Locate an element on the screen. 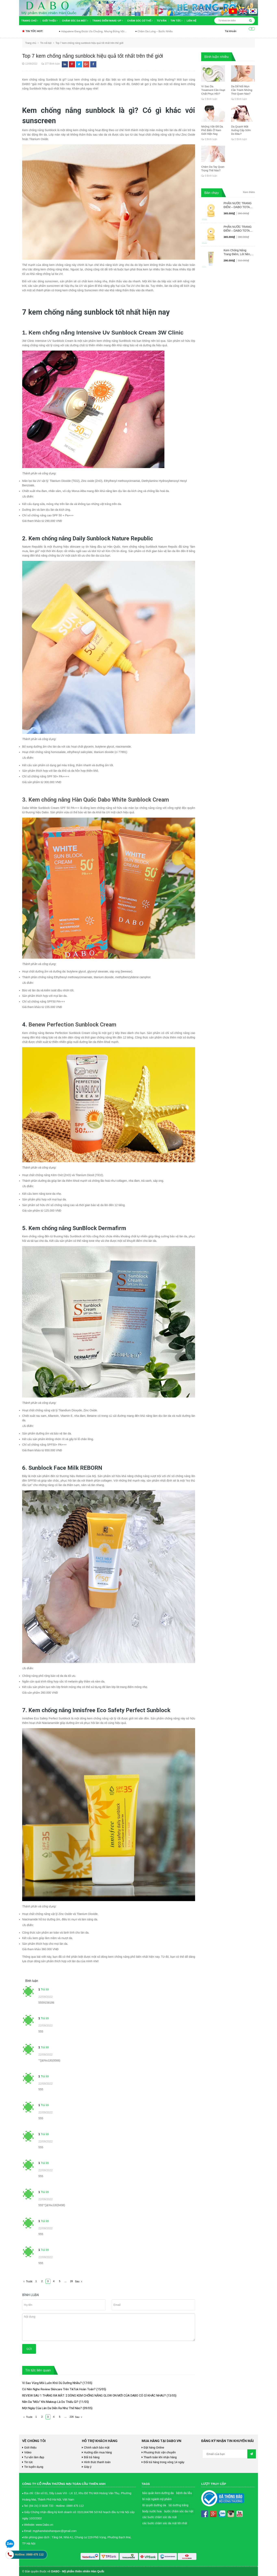  Những Vấn Đề Da Phổ Biến Ở Nam Giới Hiện Nay is located at coordinates (212, 130).